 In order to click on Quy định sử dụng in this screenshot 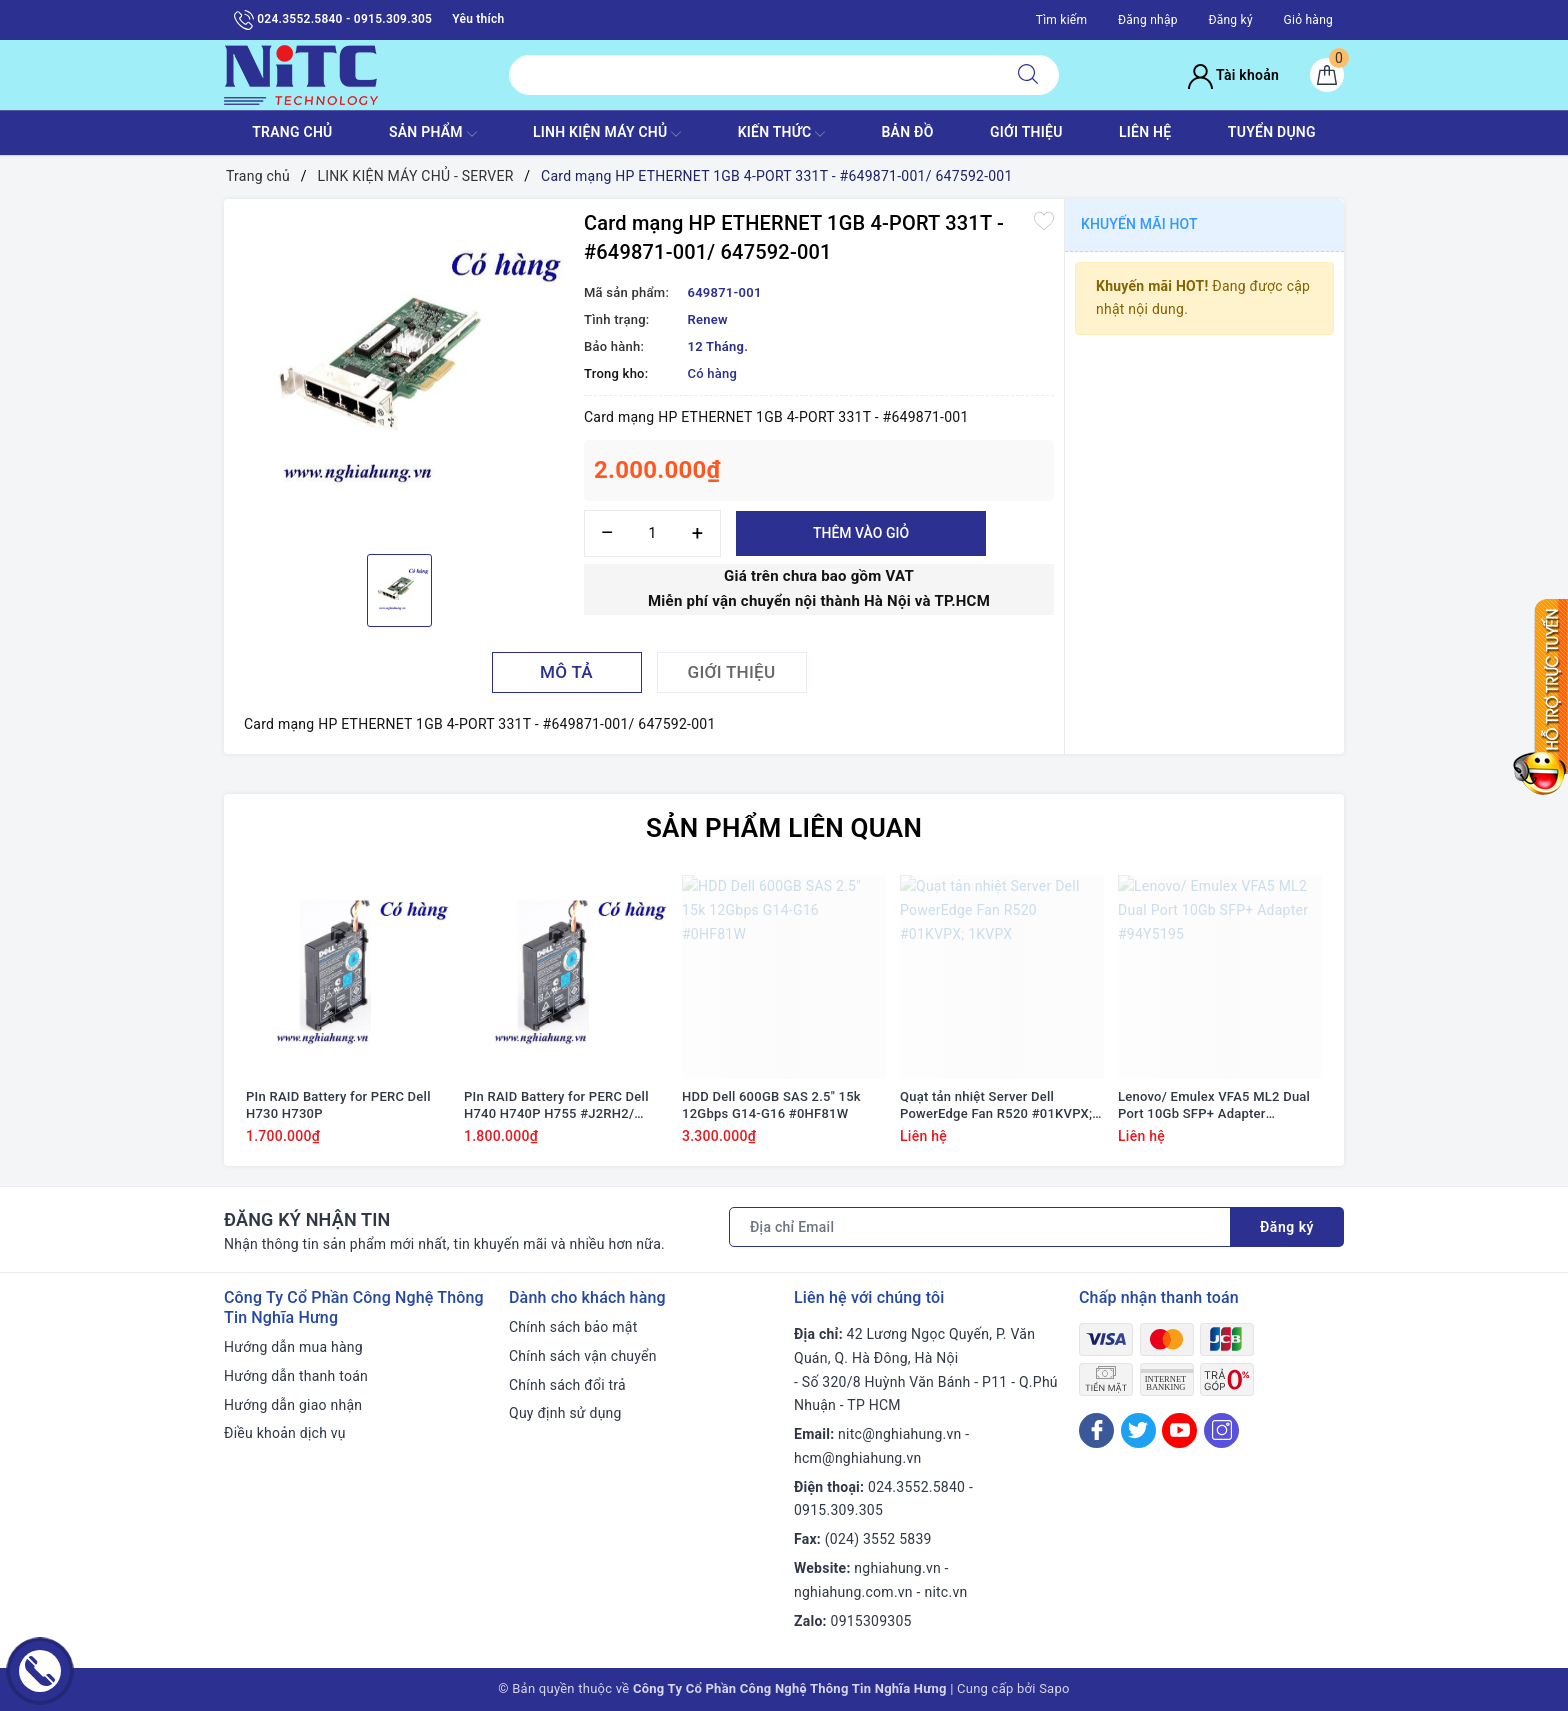, I will do `click(565, 1413)`.